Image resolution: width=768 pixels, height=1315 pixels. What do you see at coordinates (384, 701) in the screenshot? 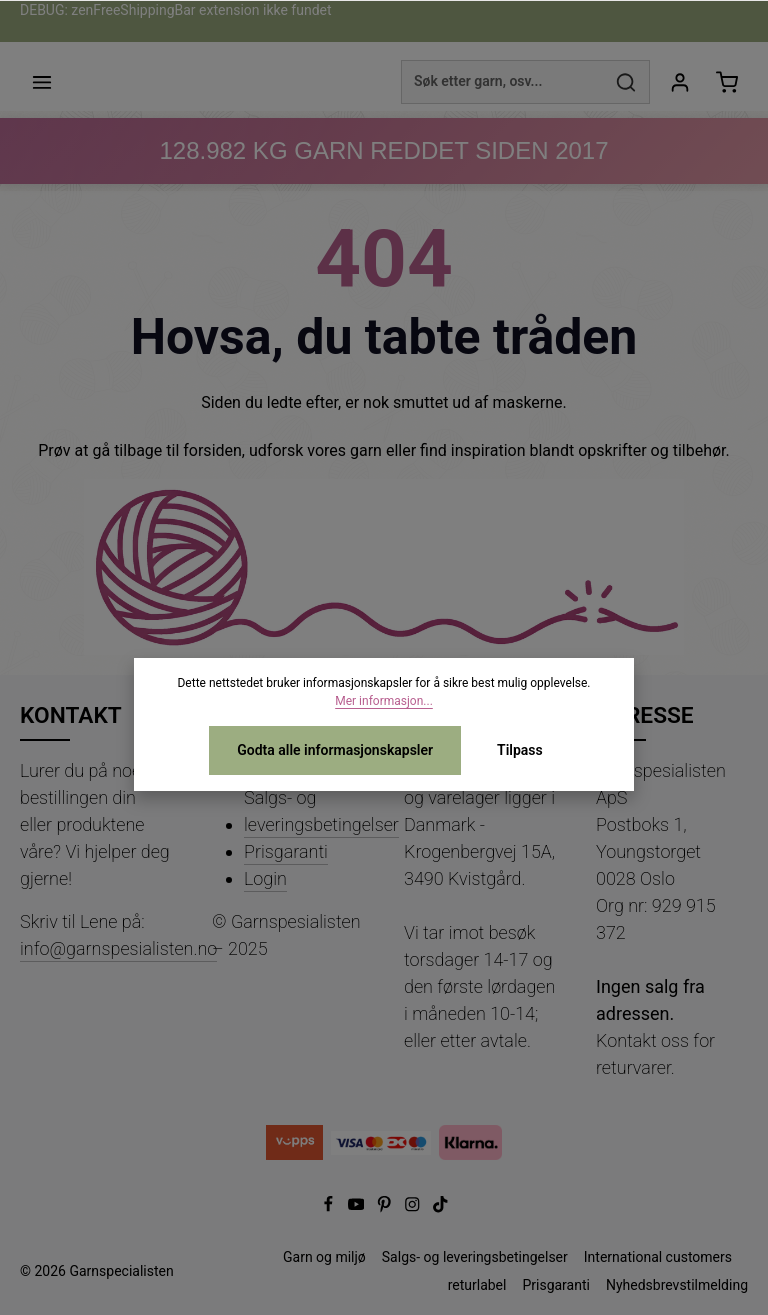
I see `Mer informasjon...` at bounding box center [384, 701].